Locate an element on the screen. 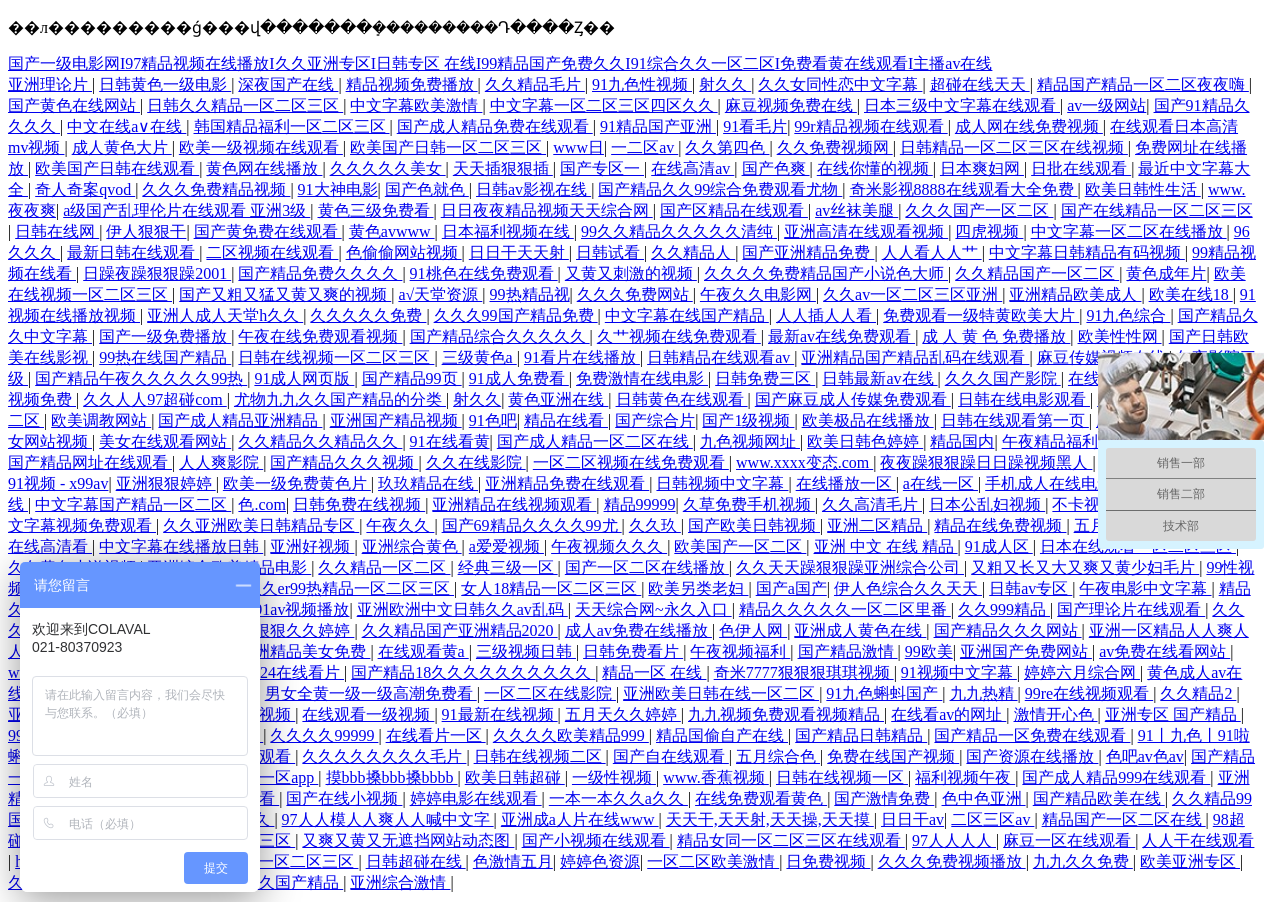 The image size is (1266, 902). 午夜精品福利影院 is located at coordinates (1068, 441).